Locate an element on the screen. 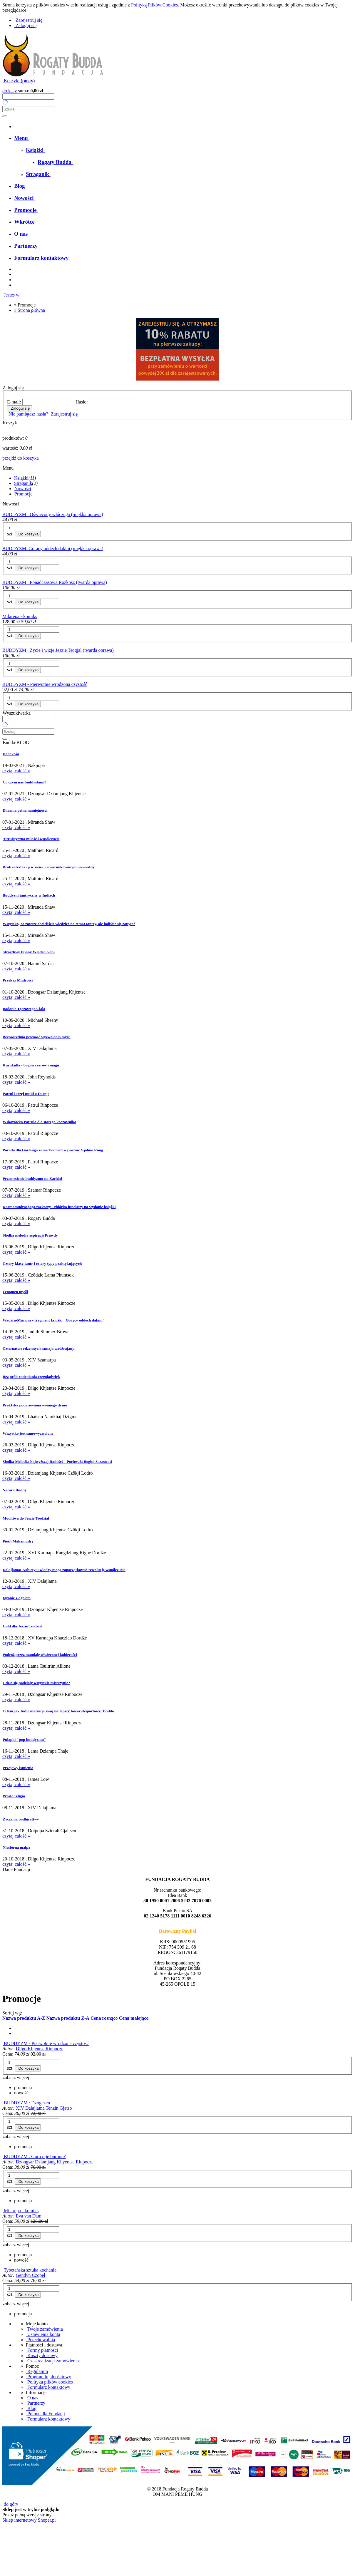  Nowości is located at coordinates (22, 488).